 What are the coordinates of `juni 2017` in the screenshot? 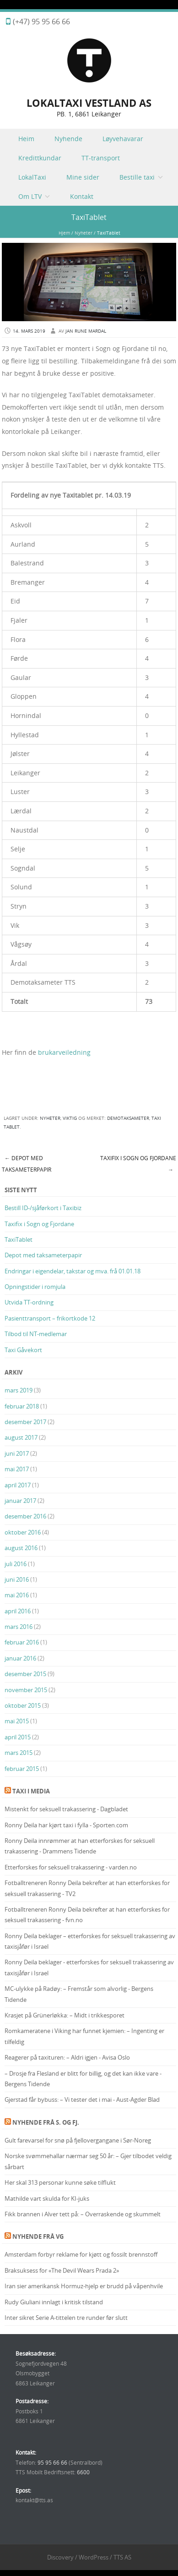 It's located at (17, 1453).